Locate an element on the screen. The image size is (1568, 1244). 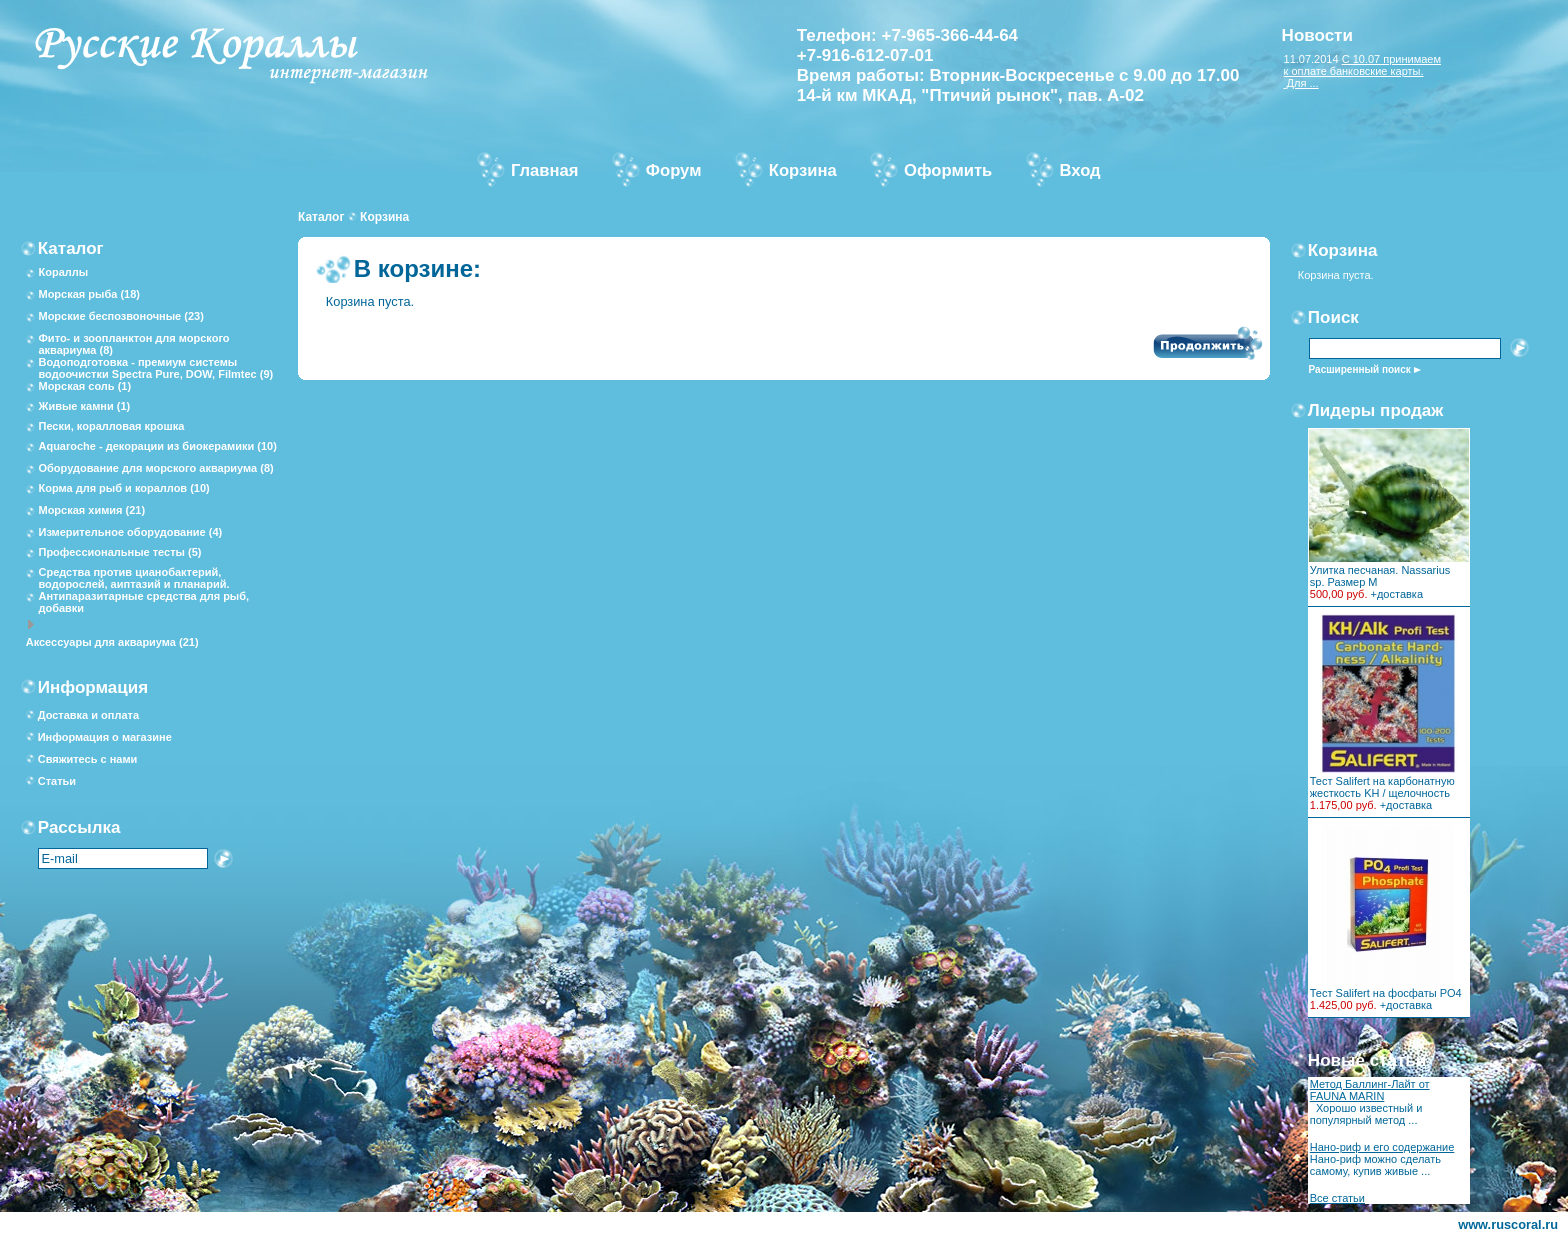
Корзина is located at coordinates (384, 217).